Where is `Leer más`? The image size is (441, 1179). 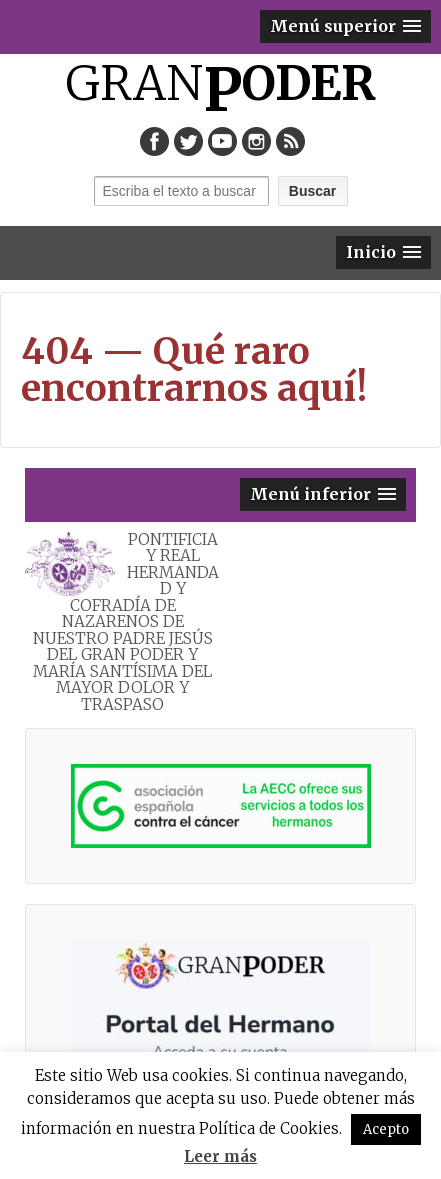 Leer más is located at coordinates (220, 1156).